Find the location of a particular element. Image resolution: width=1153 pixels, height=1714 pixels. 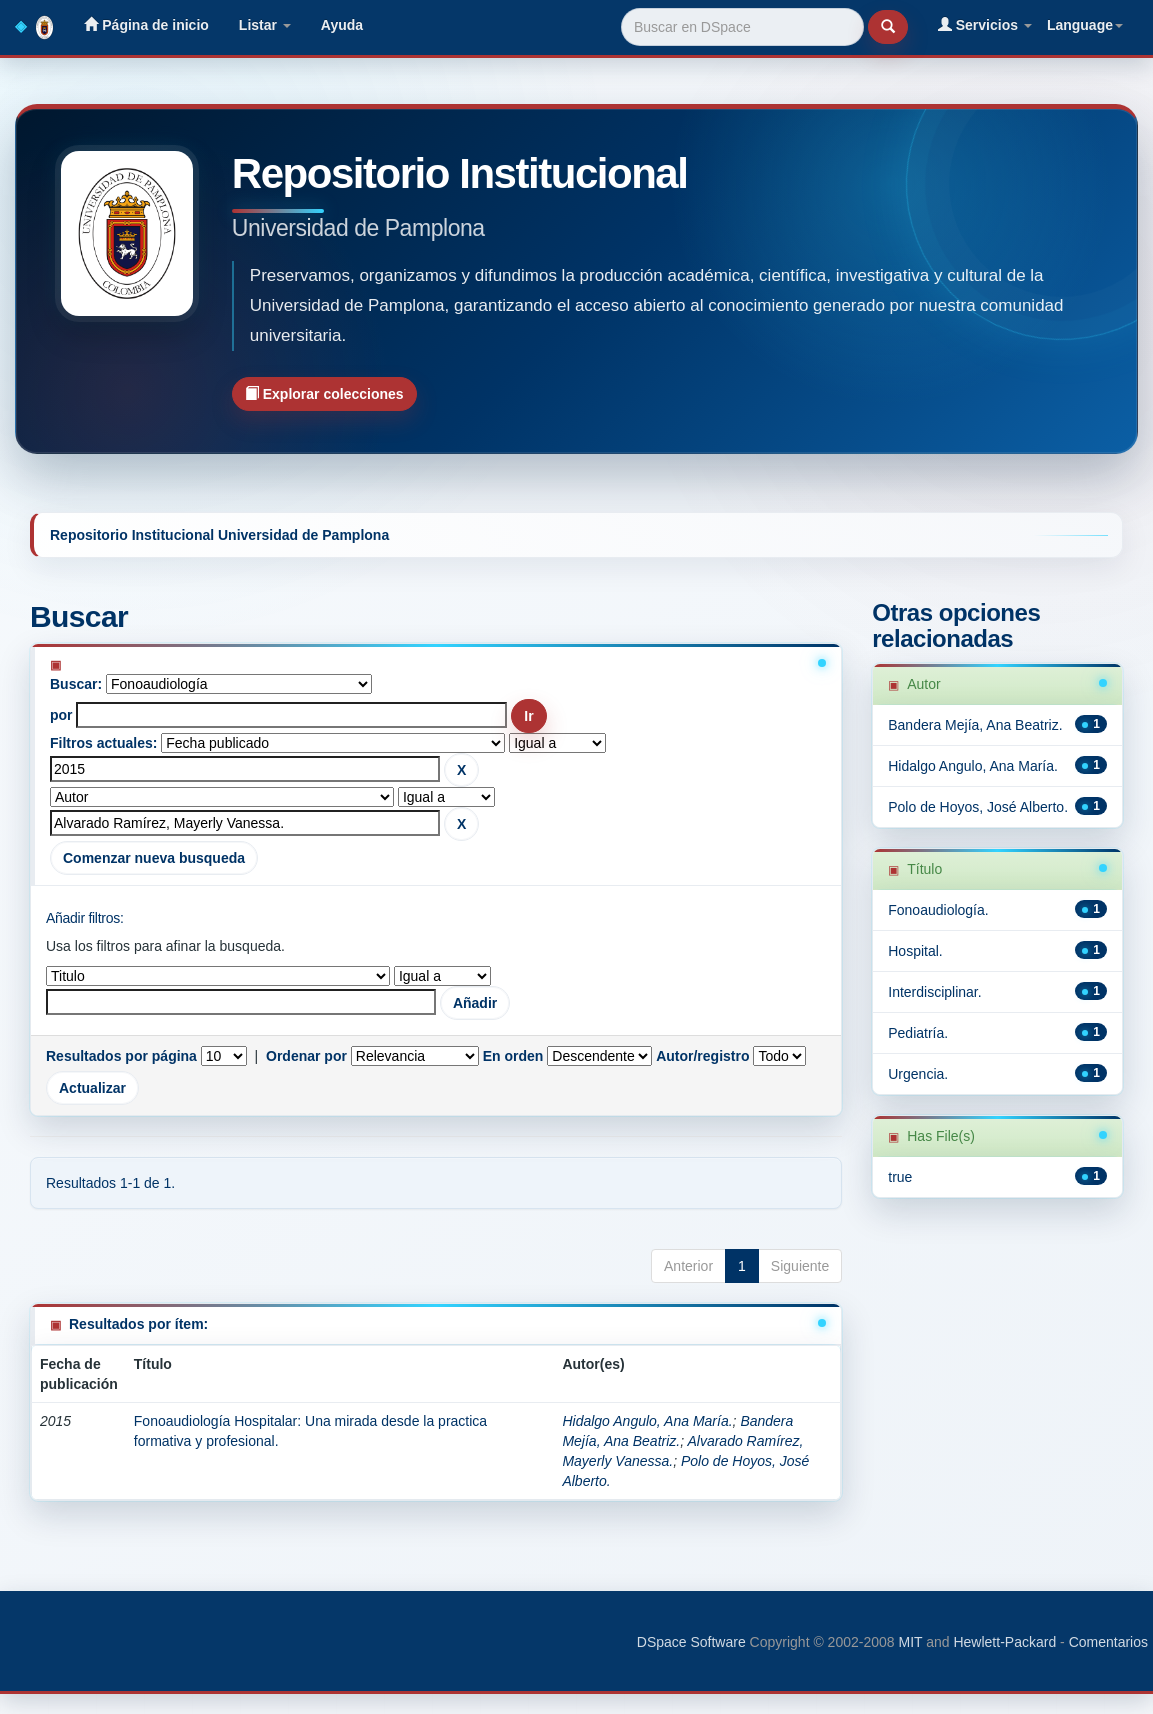

Urgencia. is located at coordinates (918, 1074).